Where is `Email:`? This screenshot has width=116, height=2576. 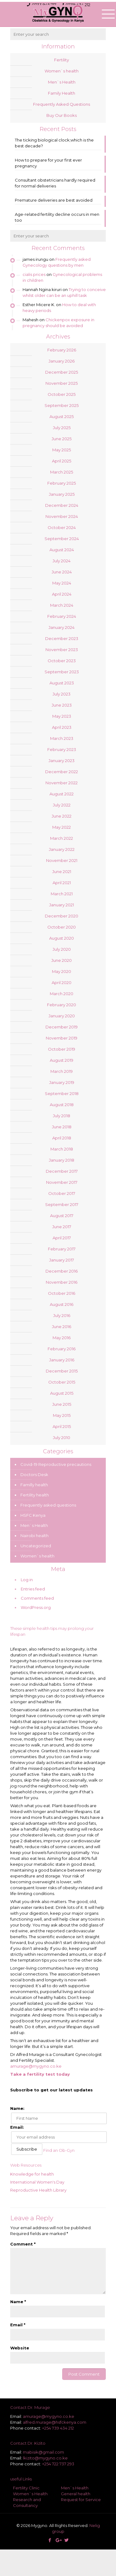 Email: is located at coordinates (17, 2127).